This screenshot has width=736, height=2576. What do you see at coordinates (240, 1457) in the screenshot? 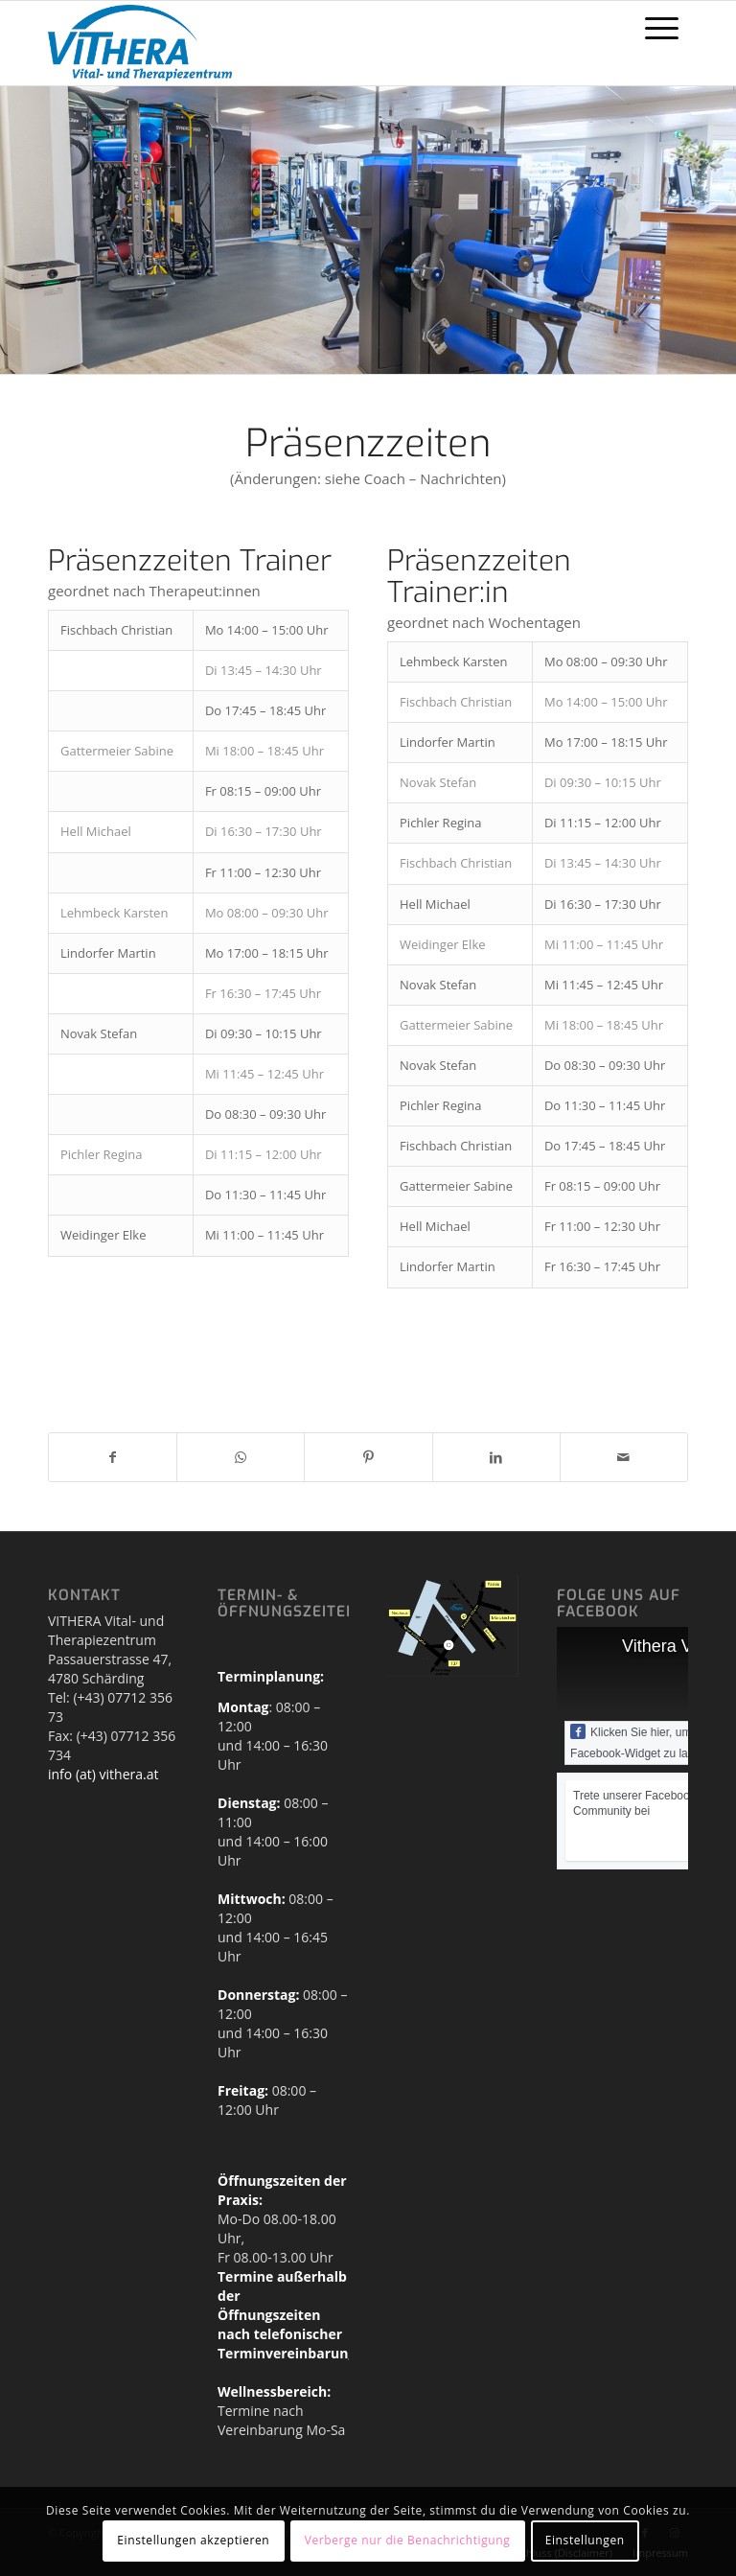
I see `[Teilen auf WhatsApp]` at bounding box center [240, 1457].